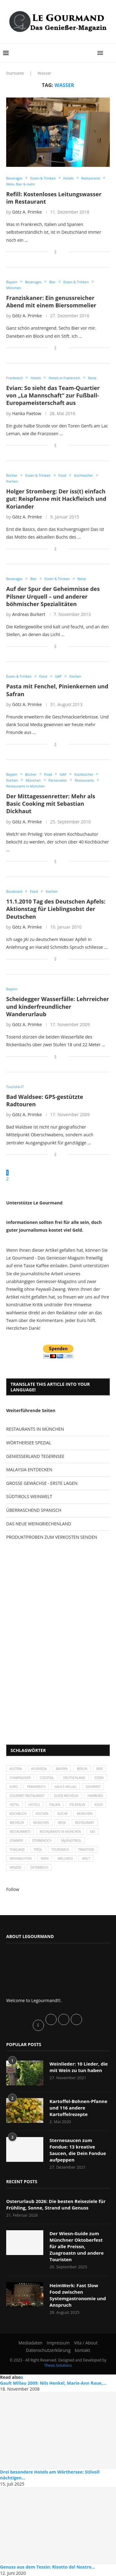 The image size is (116, 2576). I want to click on Gourmet [Gourmet (27 Einträge)], so click(93, 1787).